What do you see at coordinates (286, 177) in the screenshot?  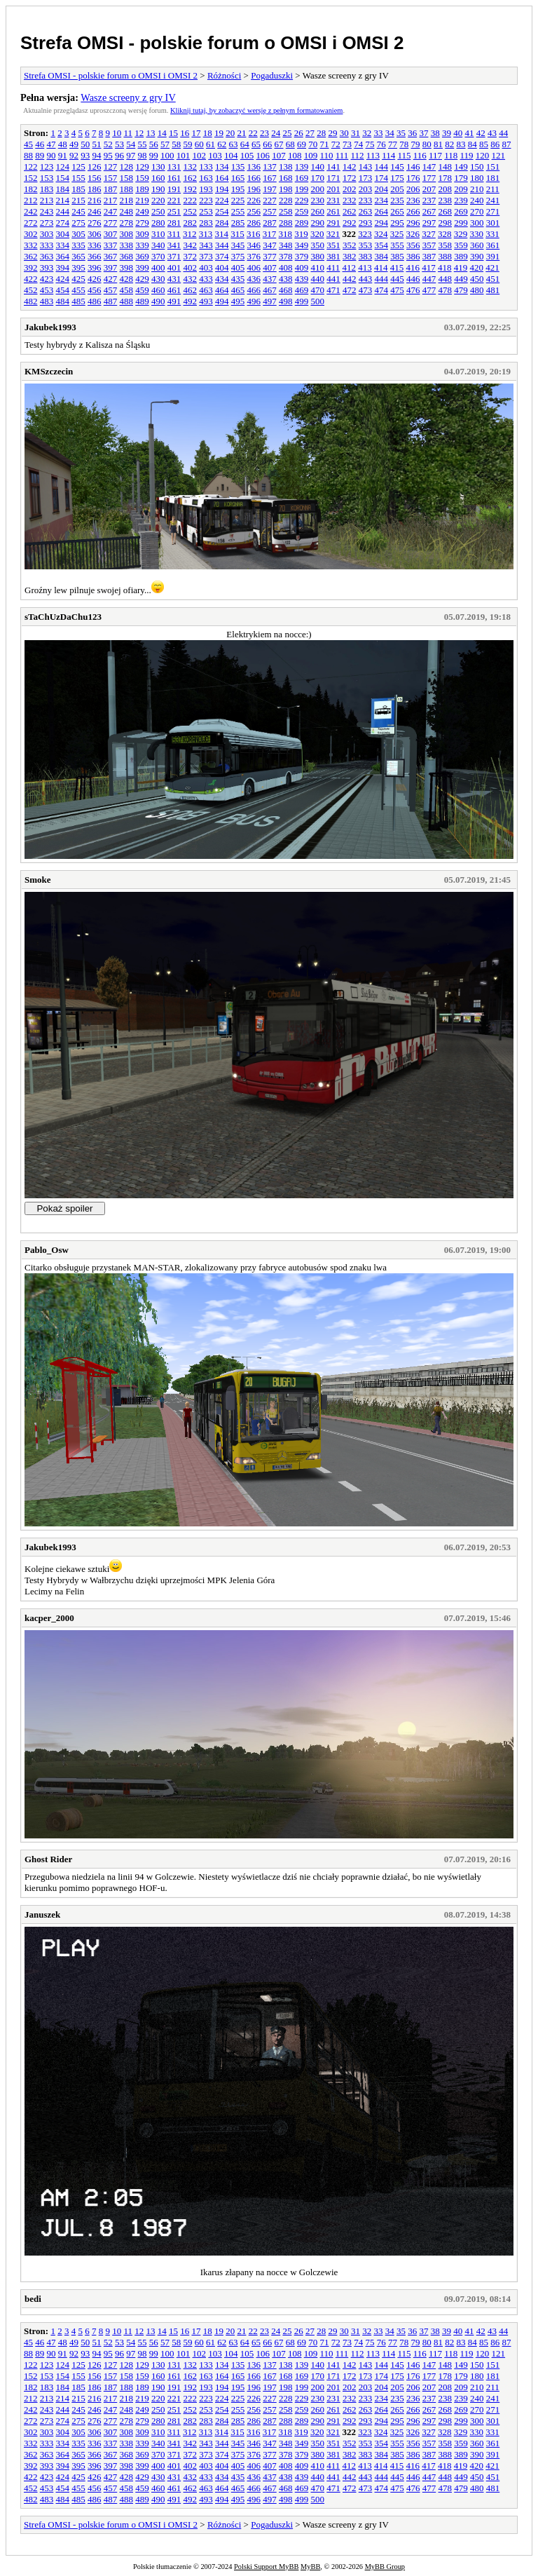 I see `168` at bounding box center [286, 177].